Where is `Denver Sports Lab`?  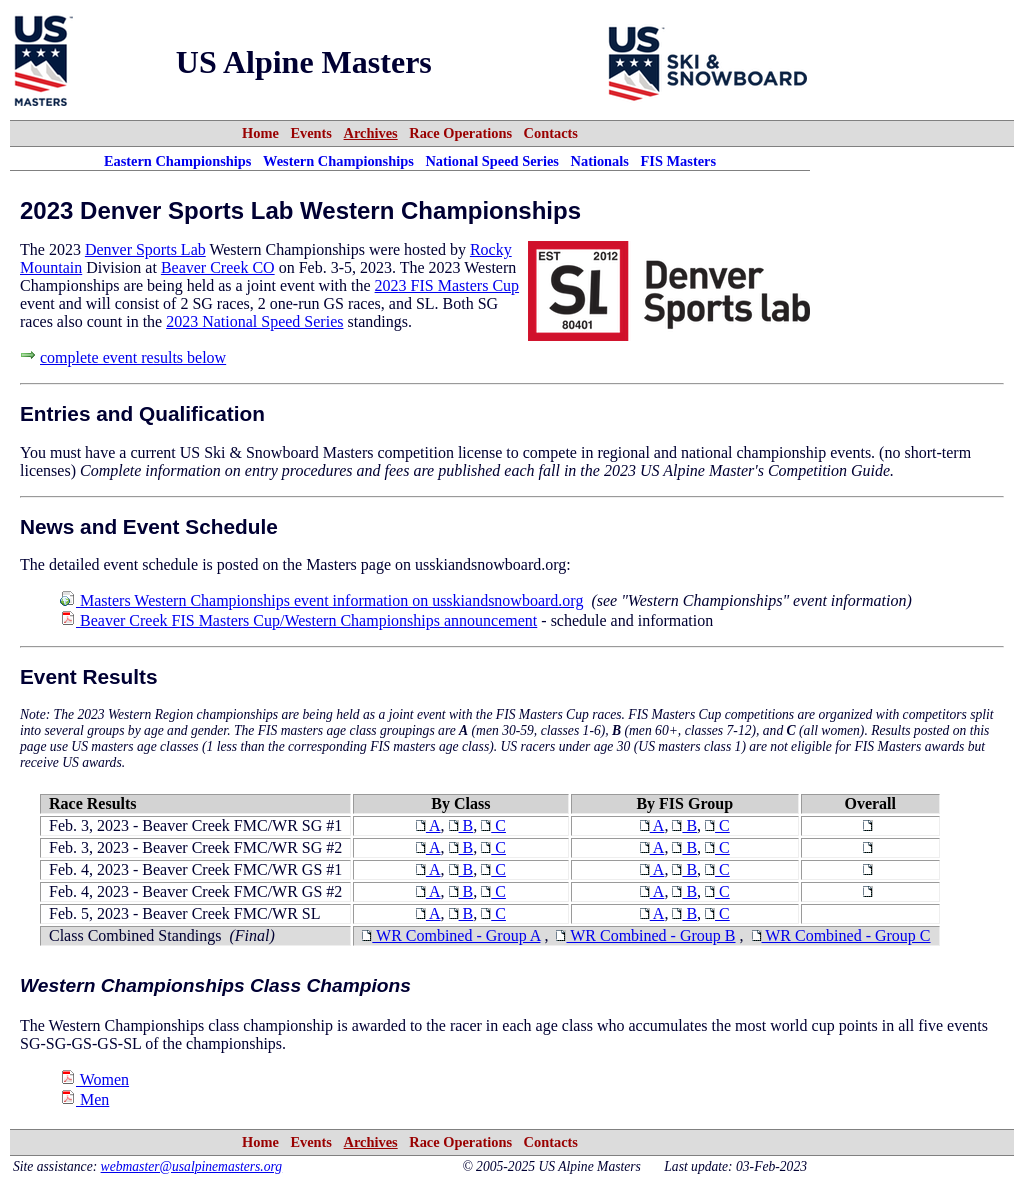 Denver Sports Lab is located at coordinates (145, 249).